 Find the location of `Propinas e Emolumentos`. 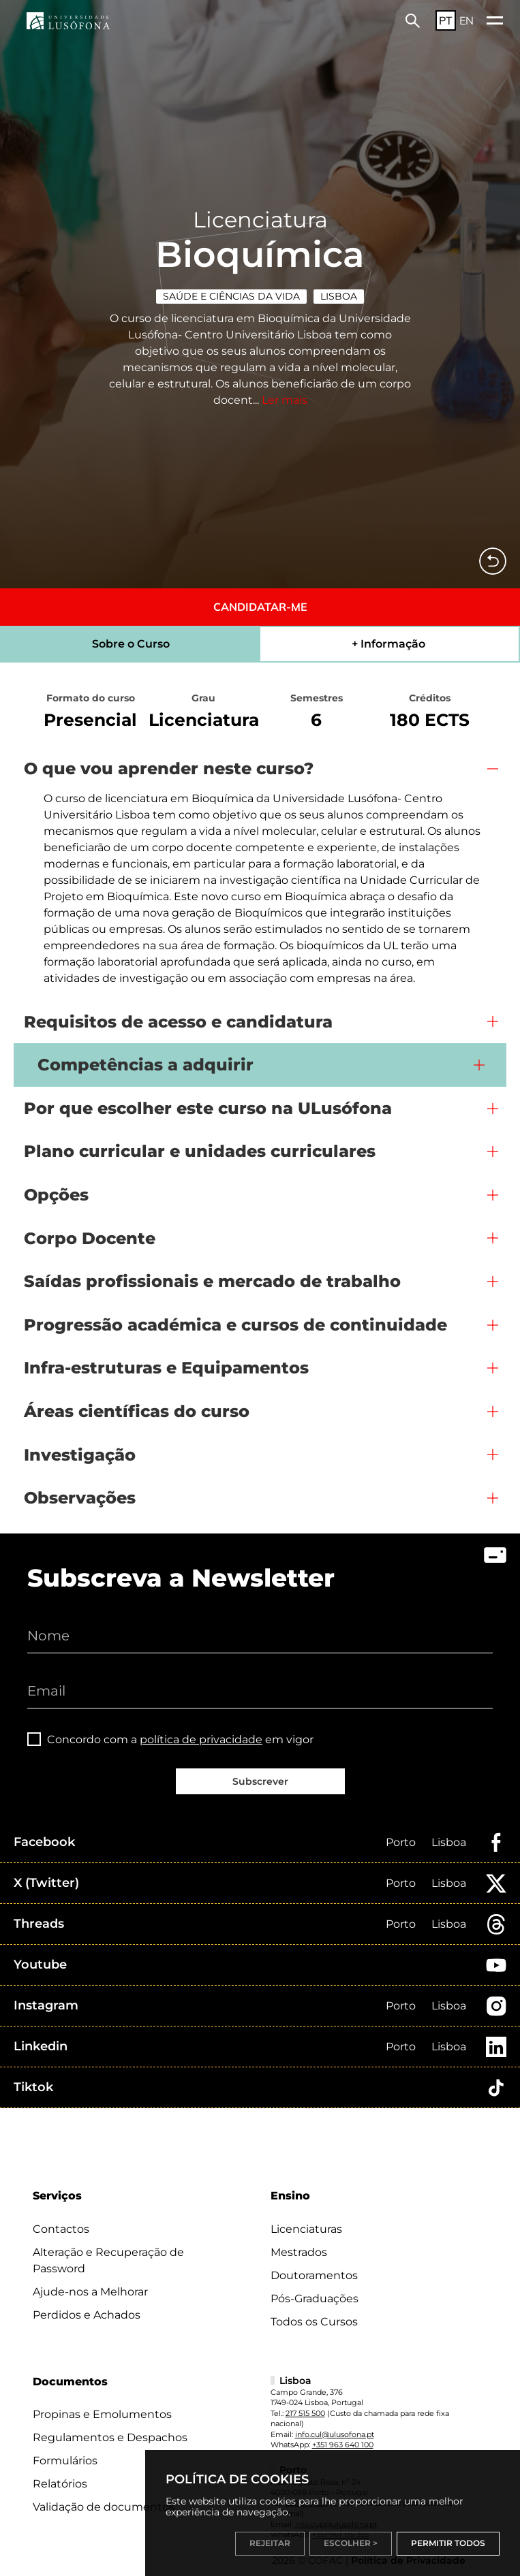

Propinas e Emolumentos is located at coordinates (102, 2414).